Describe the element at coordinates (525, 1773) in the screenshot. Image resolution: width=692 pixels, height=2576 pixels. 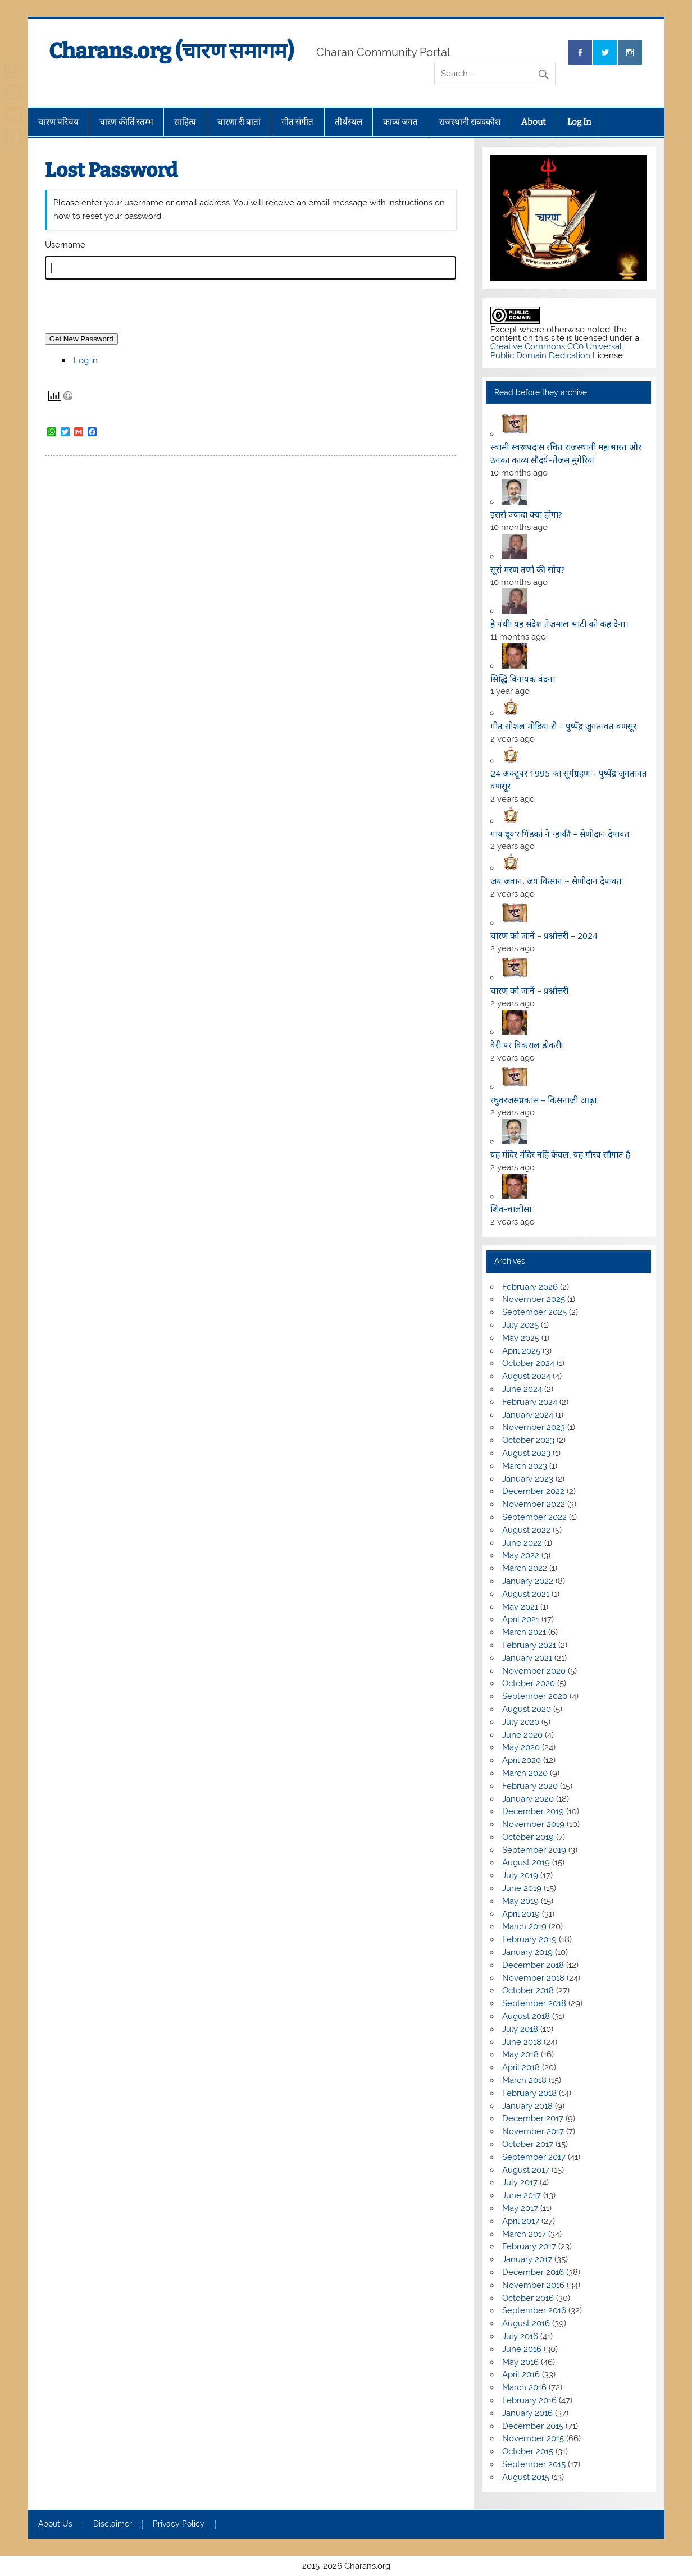
I see `March 2020` at that location.